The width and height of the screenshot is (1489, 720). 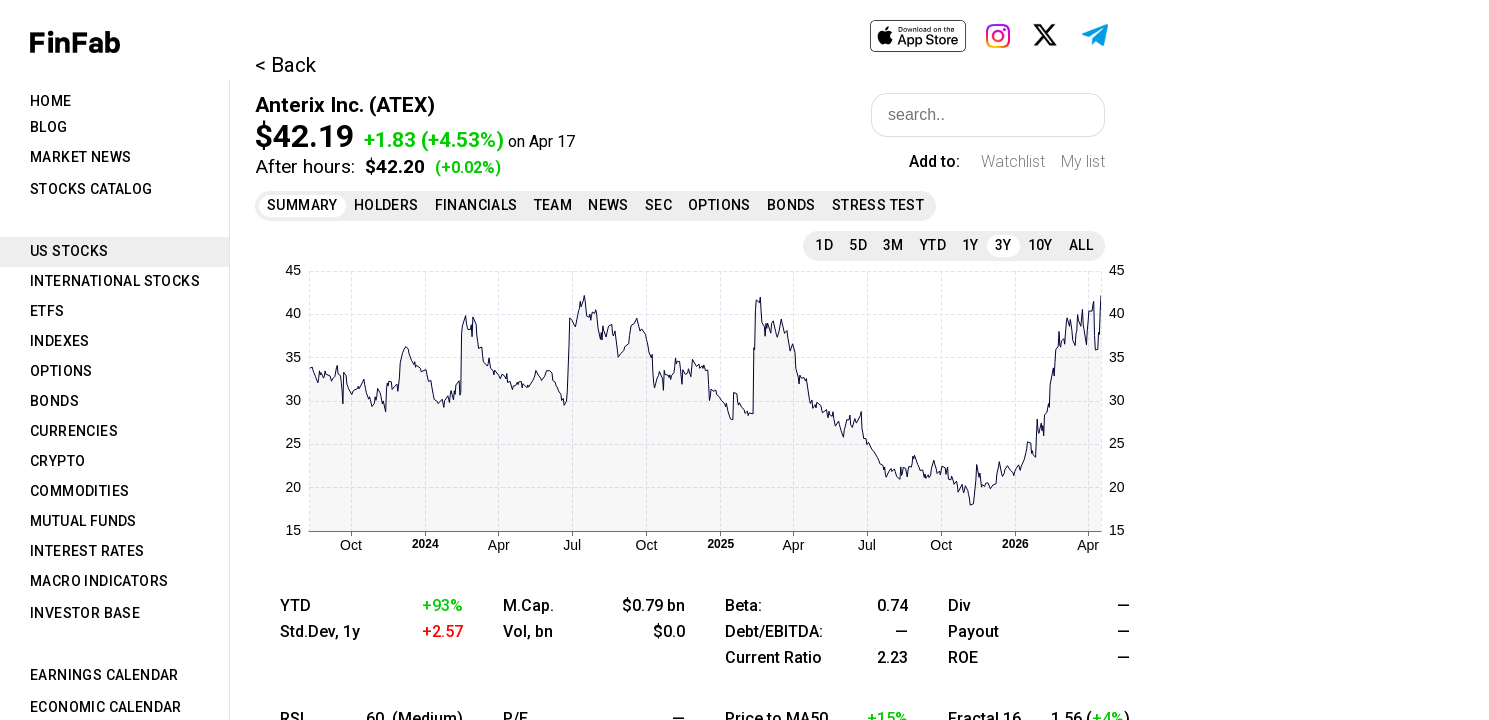 What do you see at coordinates (83, 521) in the screenshot?
I see `Mutual Funds [tab]` at bounding box center [83, 521].